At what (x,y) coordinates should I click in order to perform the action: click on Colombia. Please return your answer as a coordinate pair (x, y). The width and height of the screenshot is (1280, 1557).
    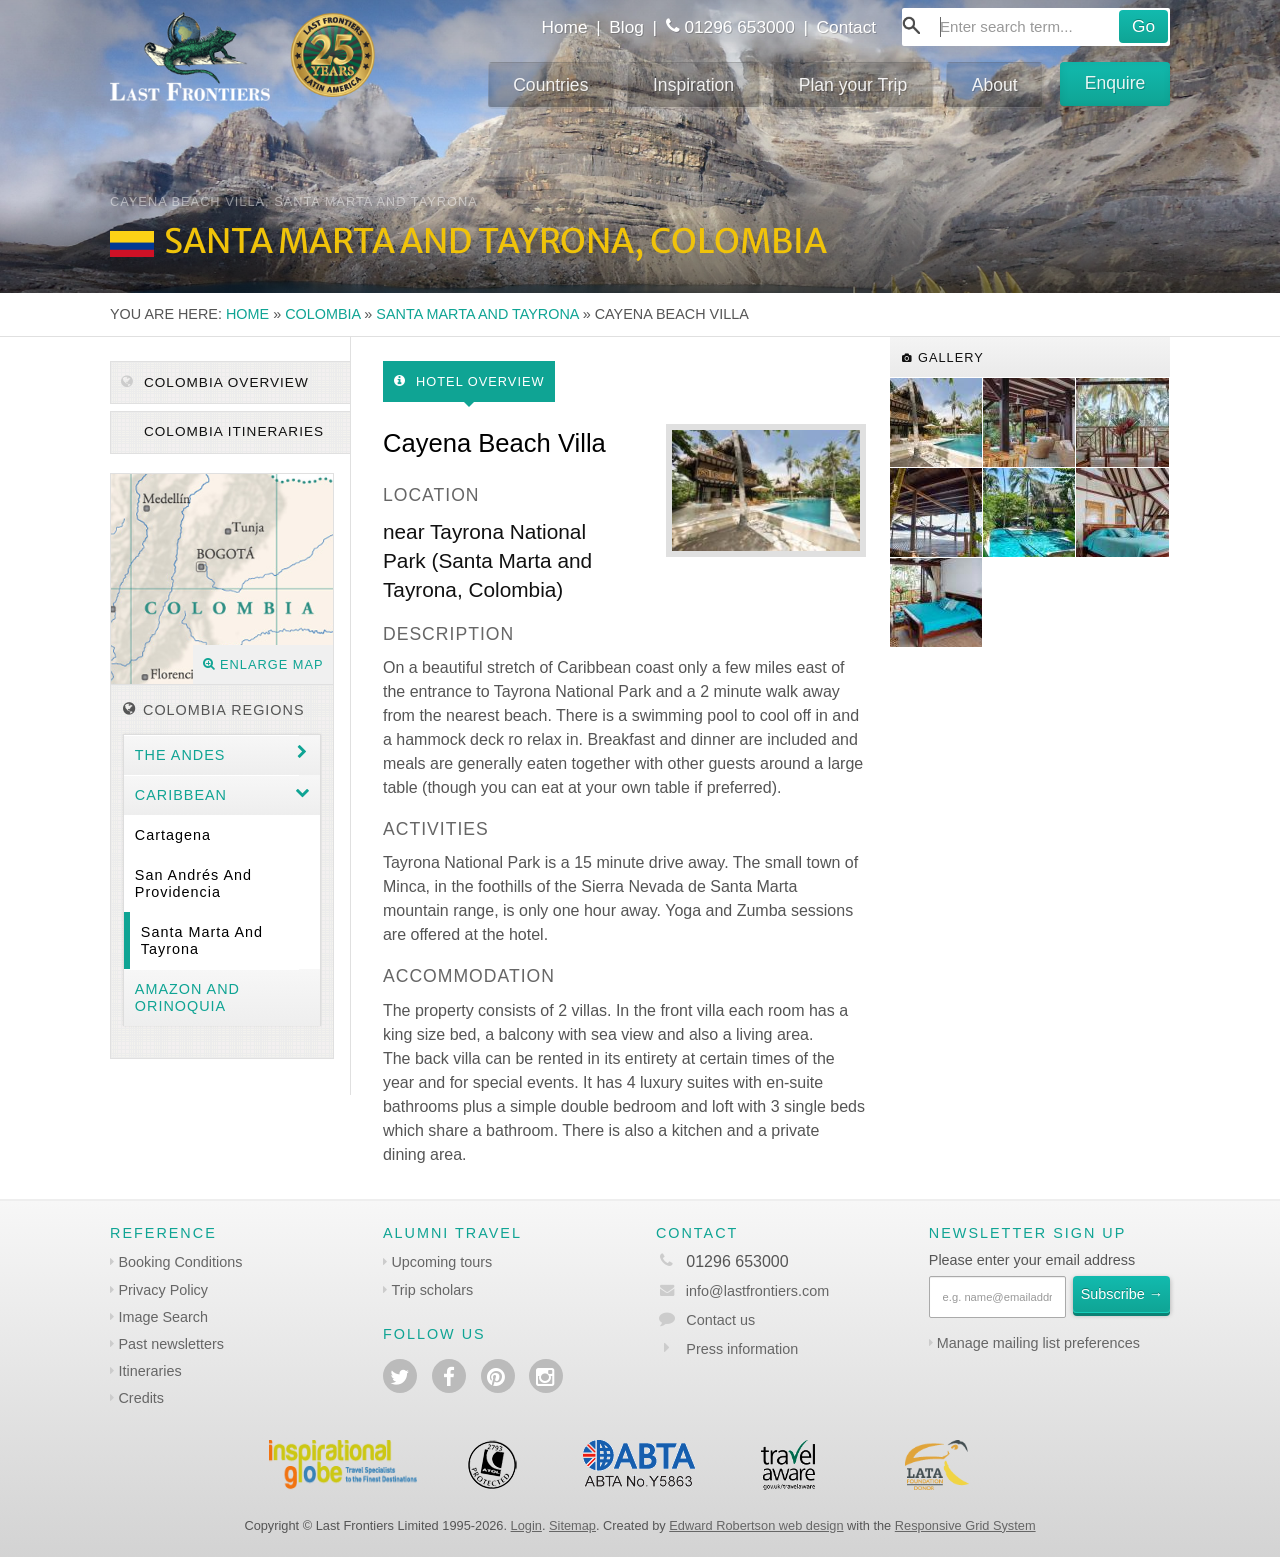
    Looking at the image, I should click on (322, 314).